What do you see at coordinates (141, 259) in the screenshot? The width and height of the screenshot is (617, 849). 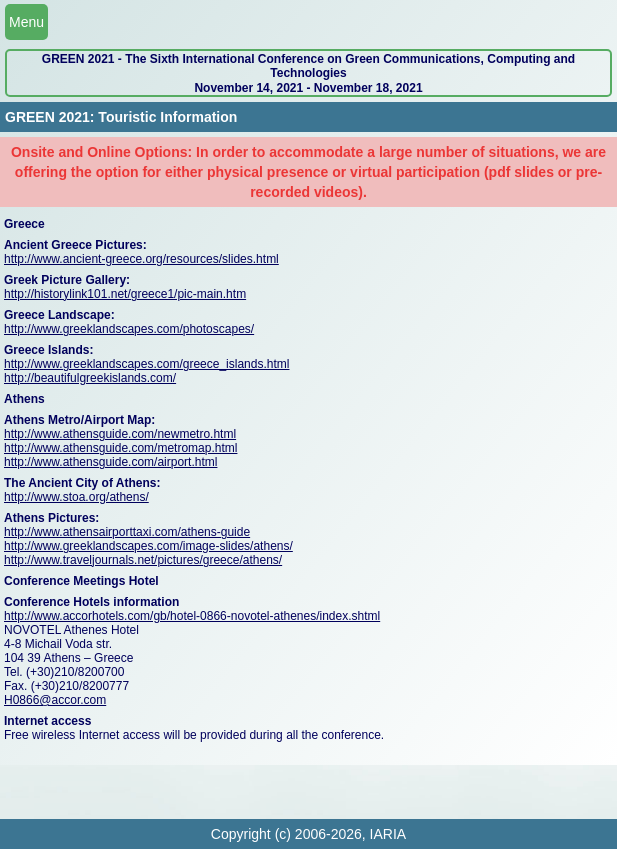 I see `http://www.ancient-greece.org/resources/slides.html` at bounding box center [141, 259].